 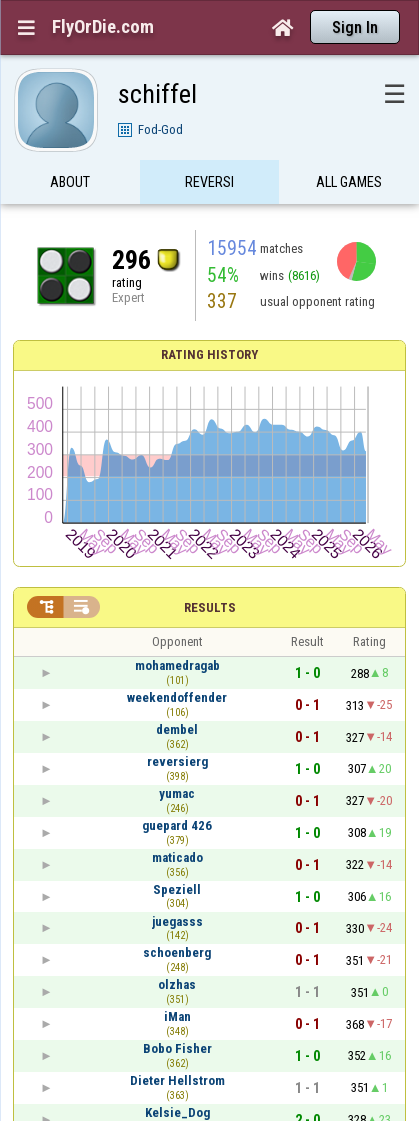 I want to click on Kelsie_Dog, so click(x=177, y=1112).